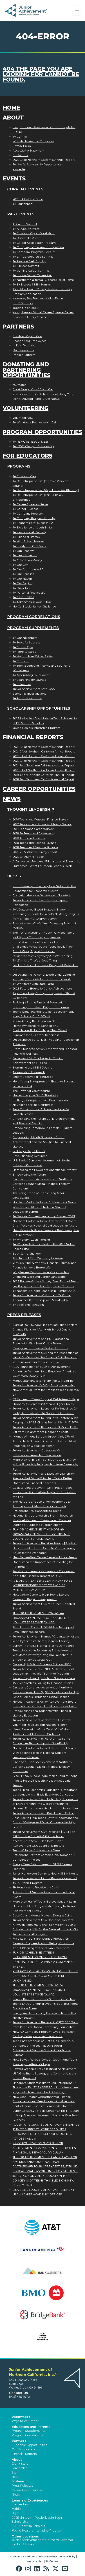 Image resolution: width=85 pixels, height=2576 pixels. Describe the element at coordinates (52, 2561) in the screenshot. I see `JA Central [button]` at that location.